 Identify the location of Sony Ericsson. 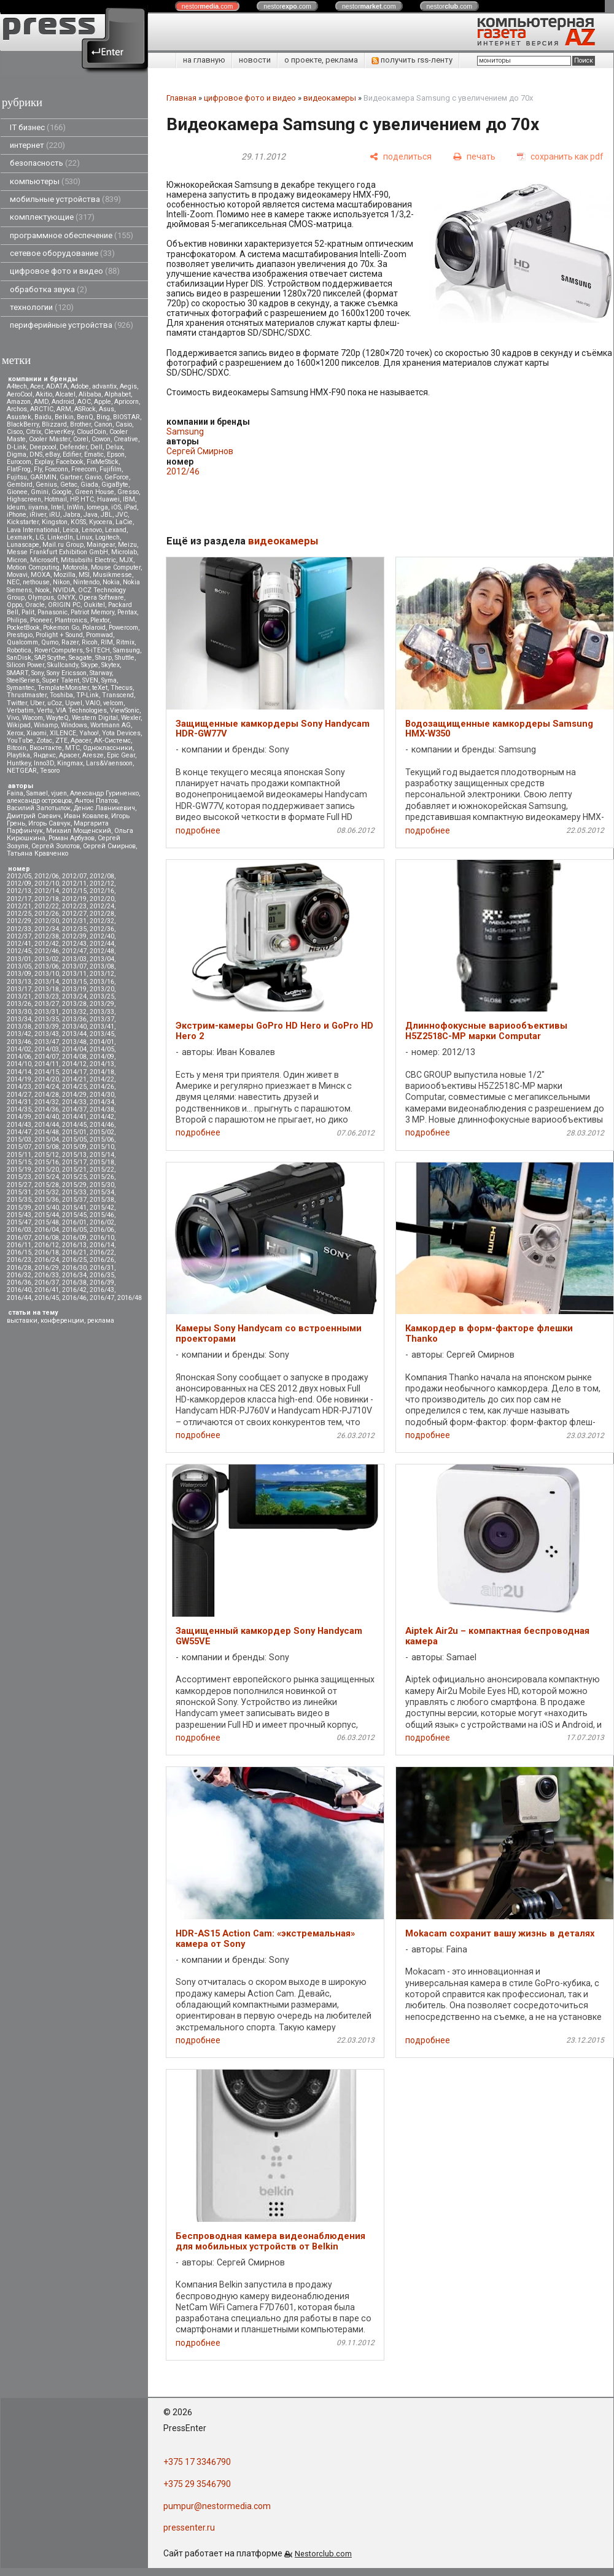
(67, 673).